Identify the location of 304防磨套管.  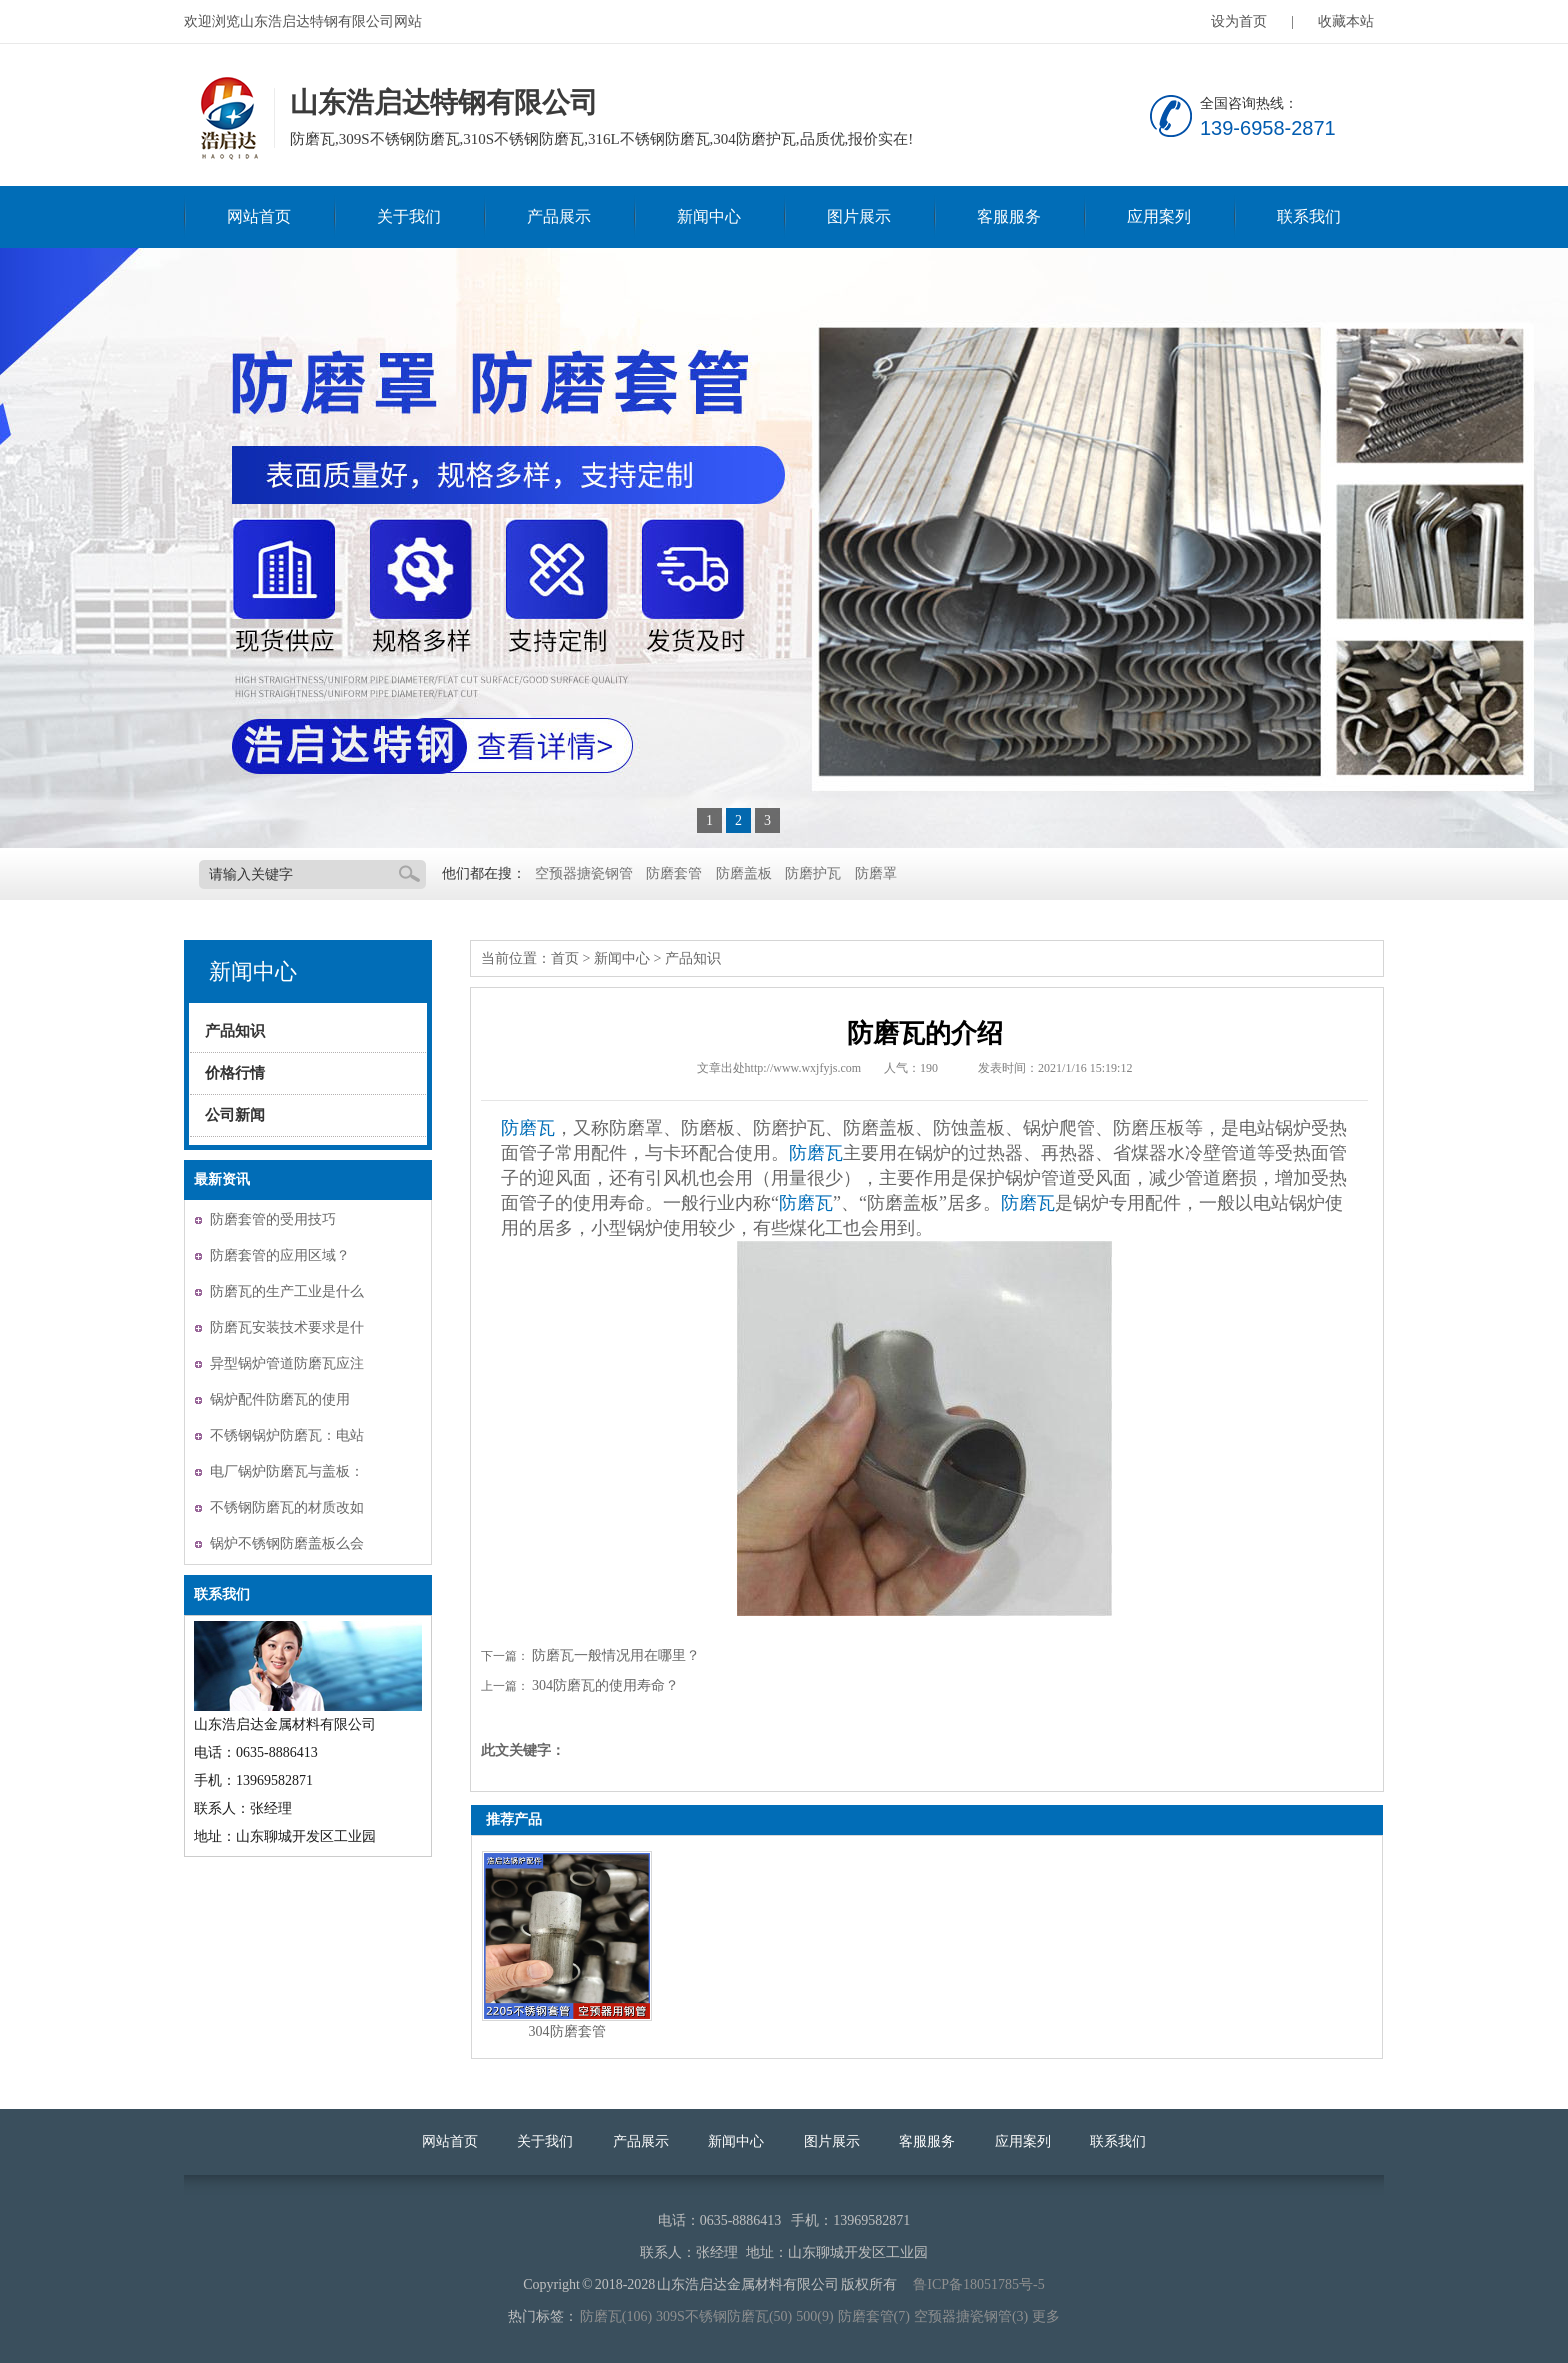
(567, 2031).